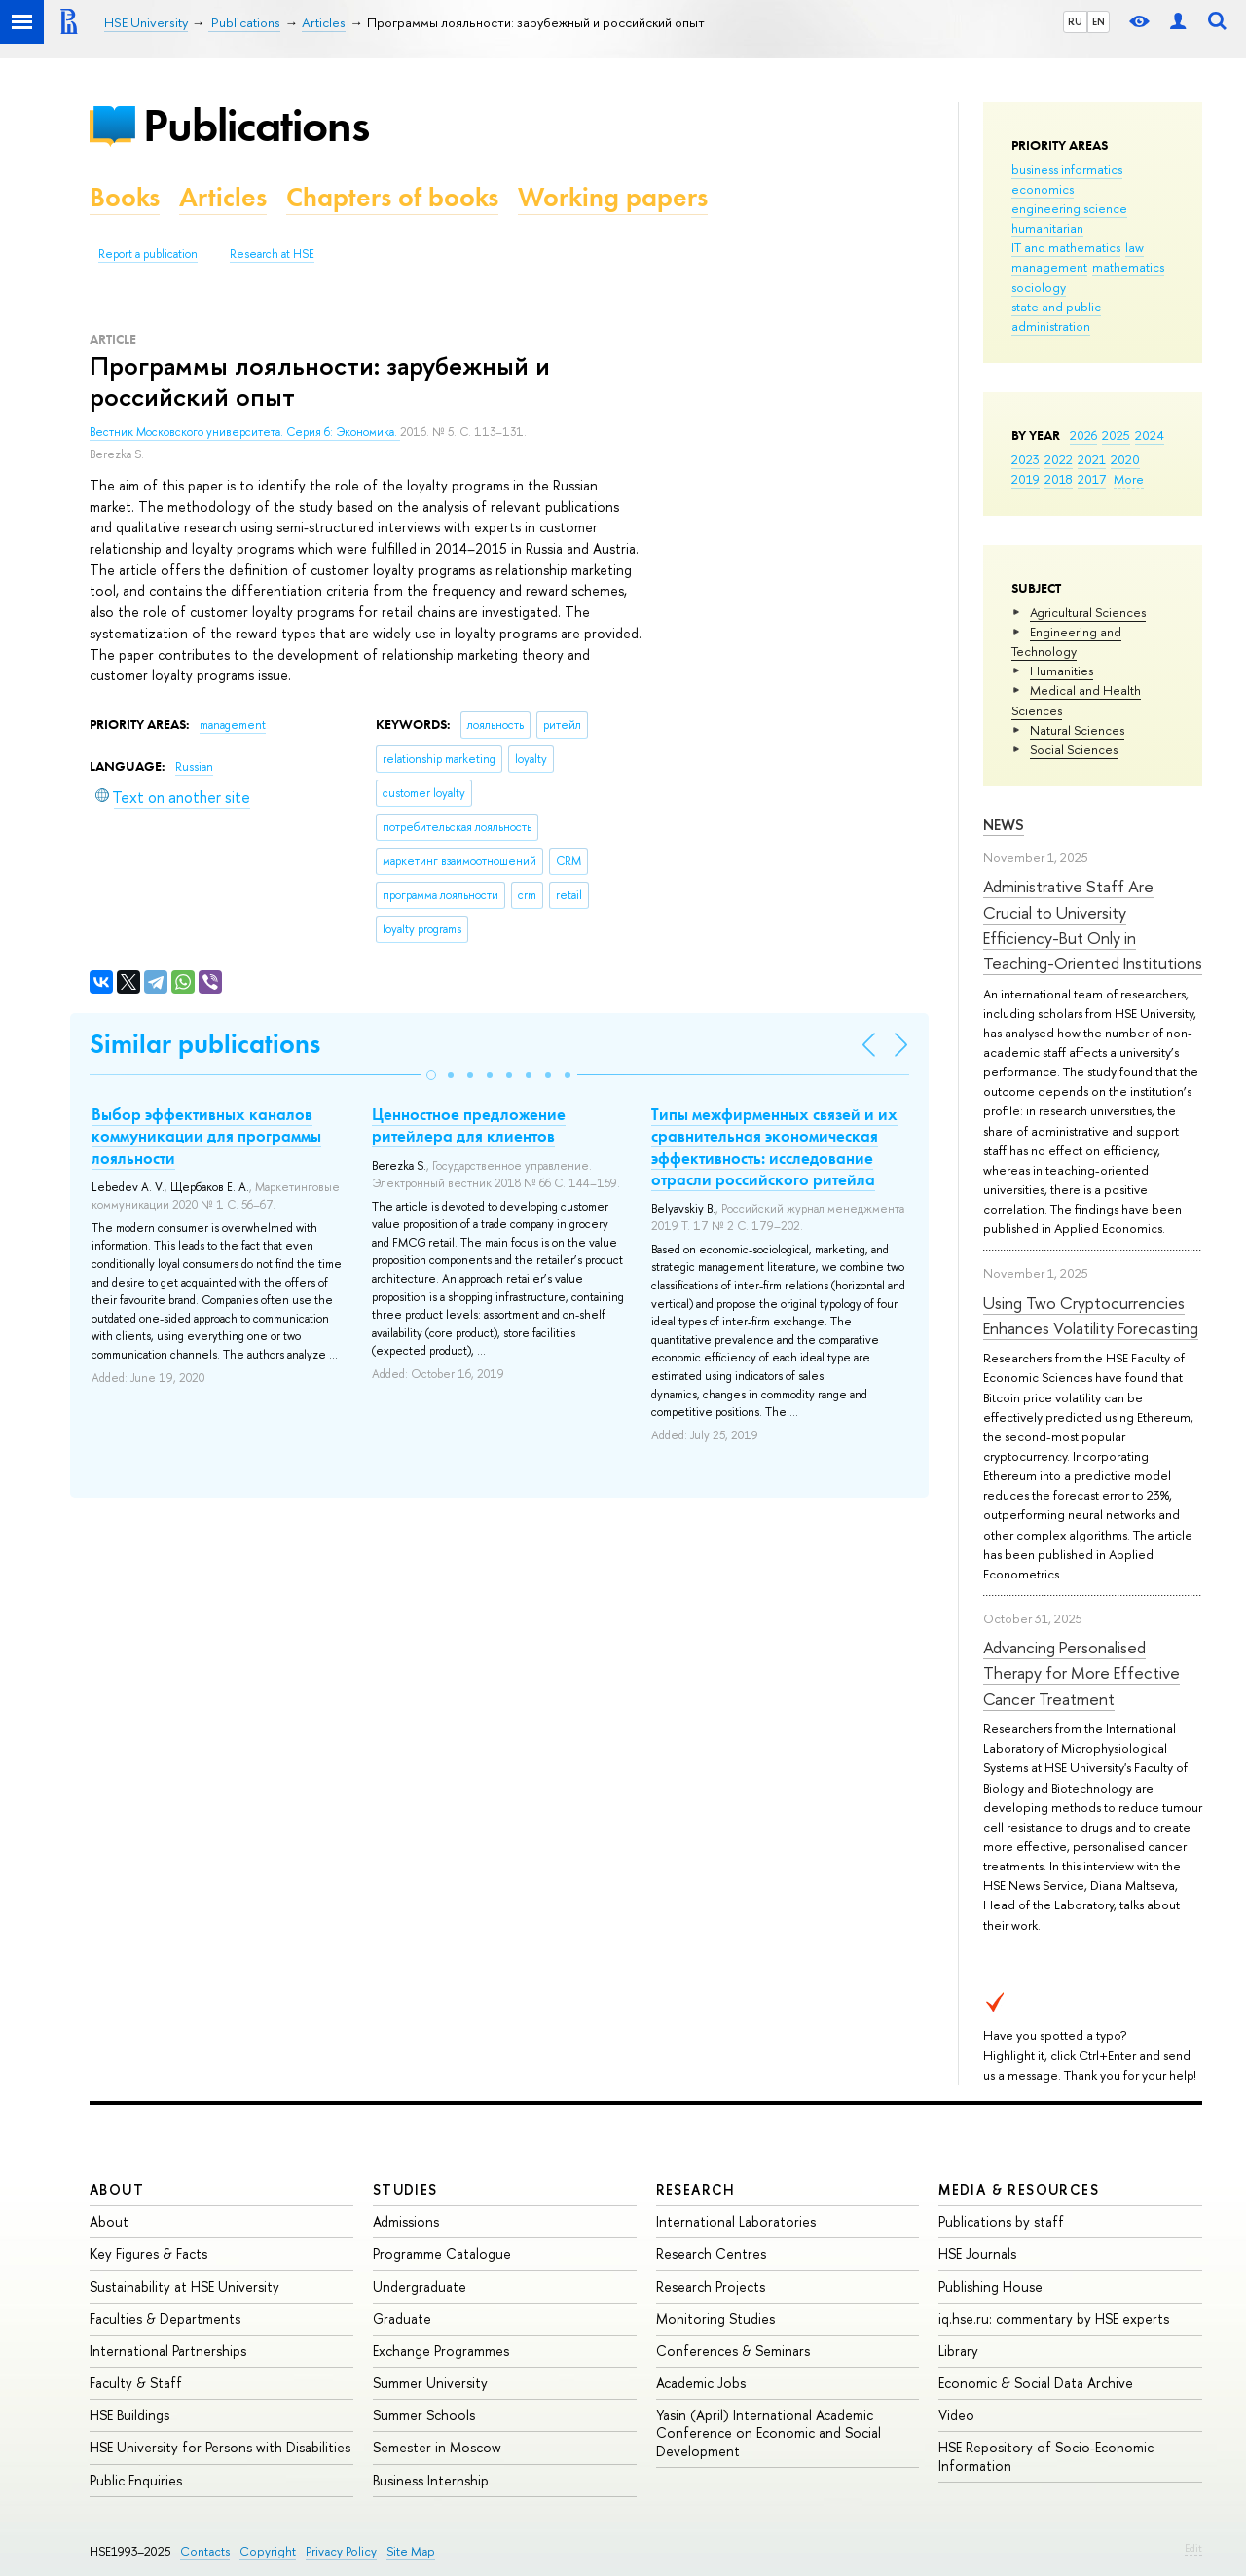 This screenshot has height=2576, width=1246. What do you see at coordinates (205, 2551) in the screenshot?
I see `Contacts` at bounding box center [205, 2551].